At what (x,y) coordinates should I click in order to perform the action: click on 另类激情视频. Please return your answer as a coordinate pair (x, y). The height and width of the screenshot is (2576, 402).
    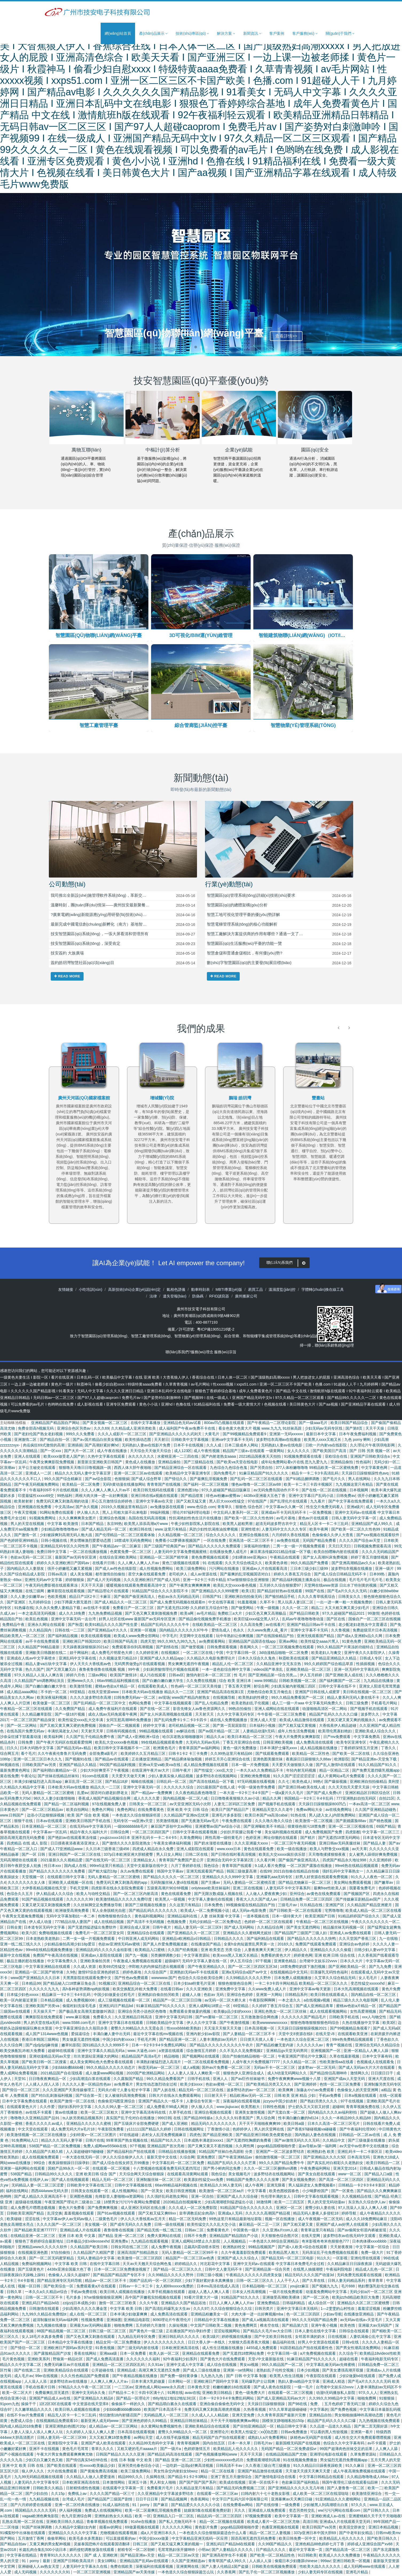
    Looking at the image, I should click on (167, 1822).